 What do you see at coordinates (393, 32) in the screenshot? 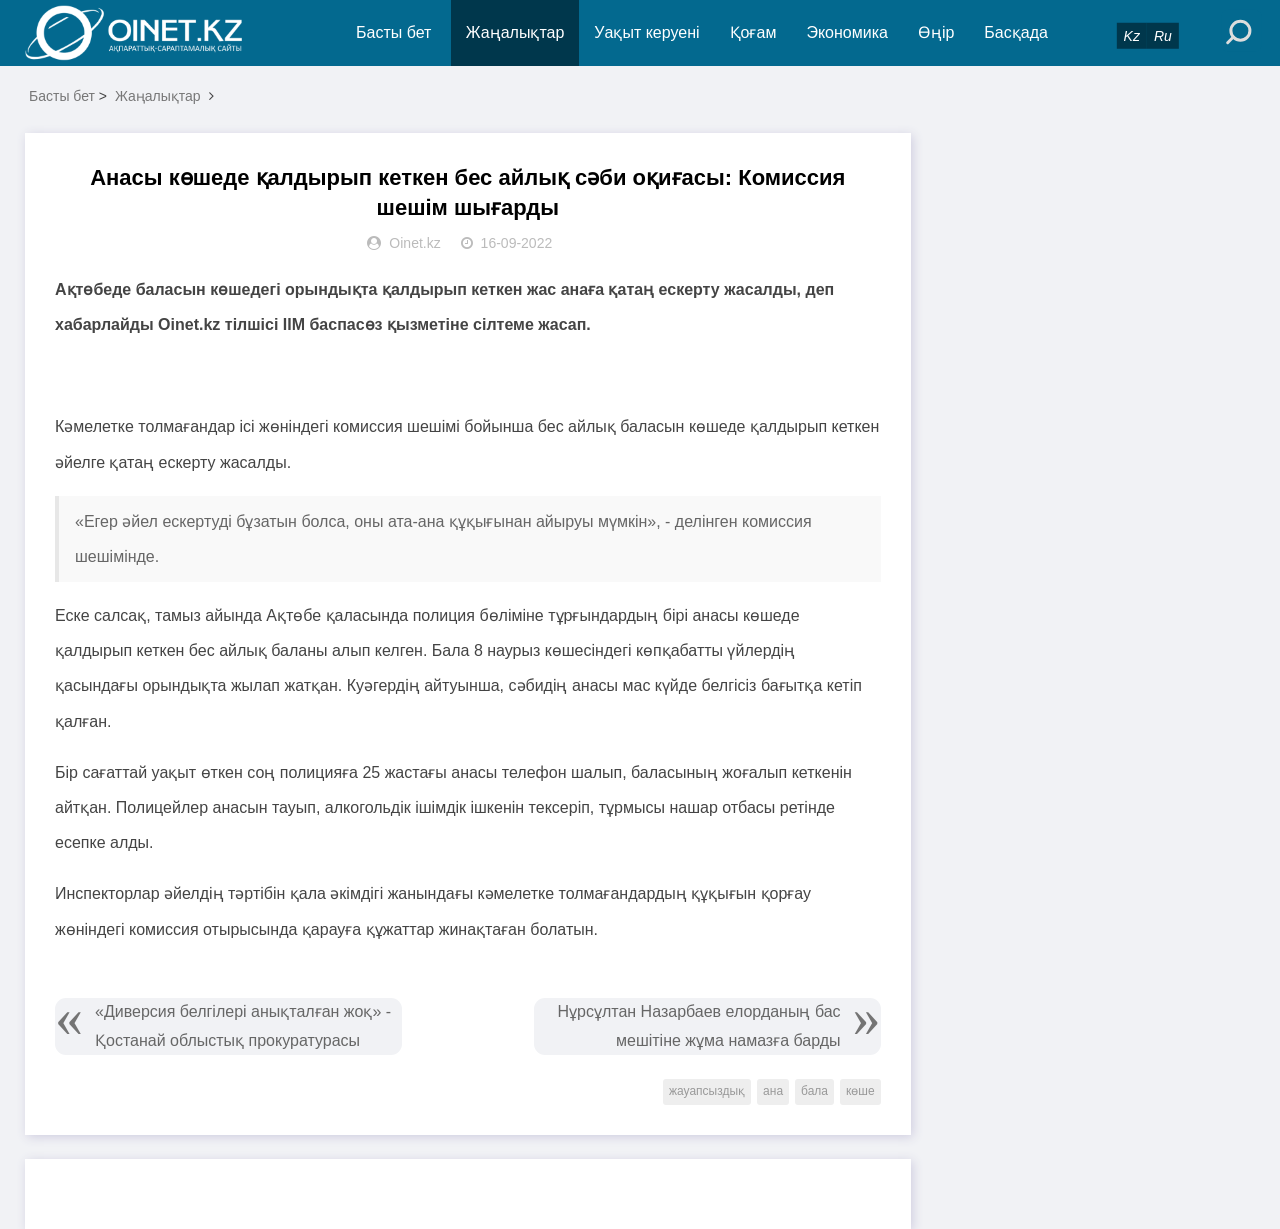
I see `Басты бет` at bounding box center [393, 32].